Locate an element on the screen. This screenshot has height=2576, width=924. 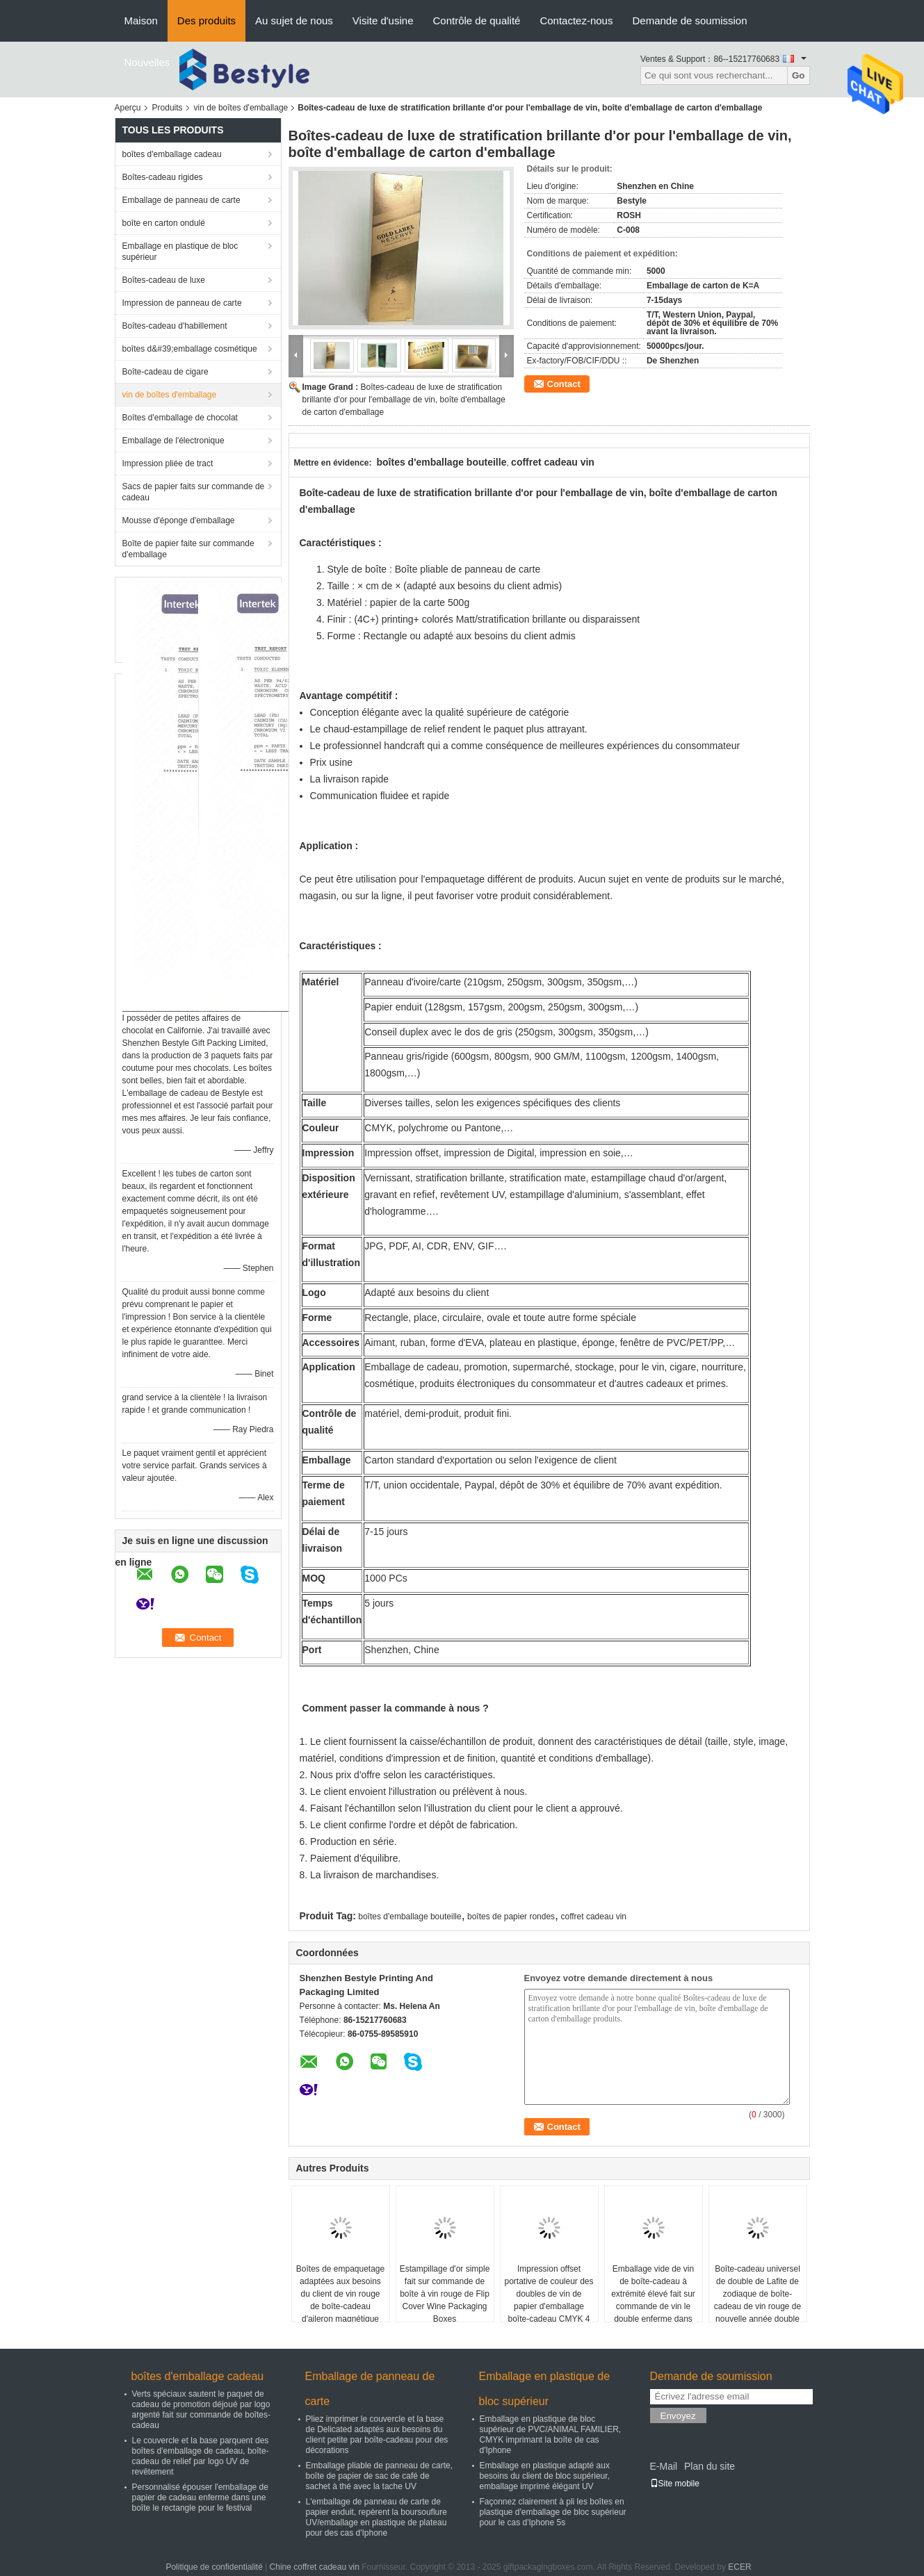
Impression pliée de tract is located at coordinates (167, 463).